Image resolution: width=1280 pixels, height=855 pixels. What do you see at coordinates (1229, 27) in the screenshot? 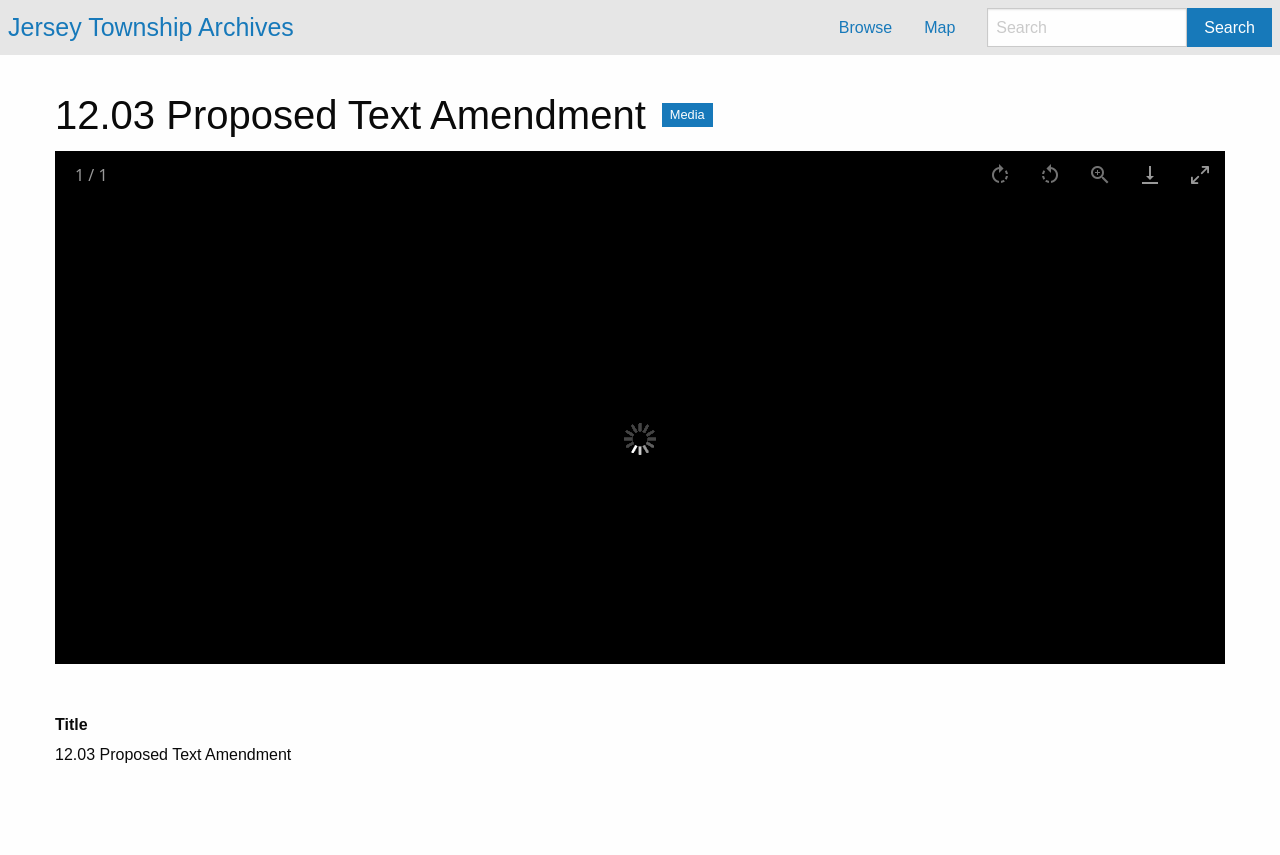
I see `Search` at bounding box center [1229, 27].